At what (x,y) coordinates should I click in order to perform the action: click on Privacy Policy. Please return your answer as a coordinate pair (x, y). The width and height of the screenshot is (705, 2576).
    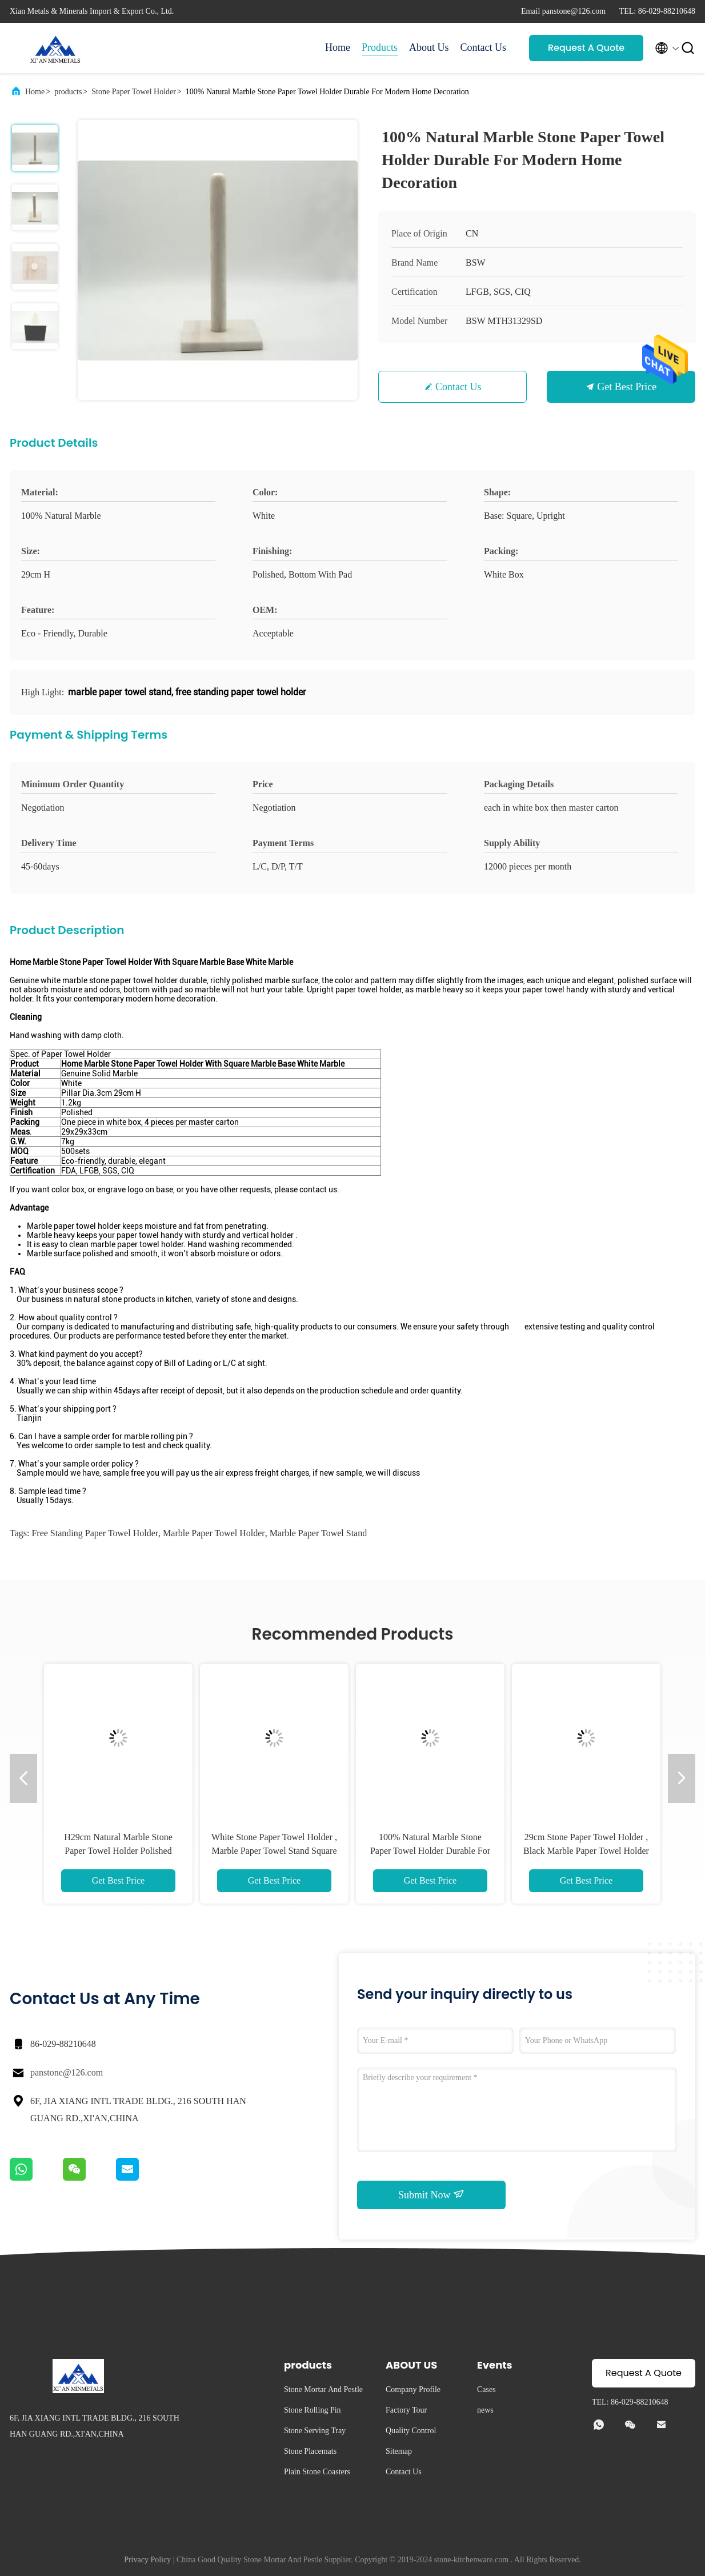
    Looking at the image, I should click on (147, 2559).